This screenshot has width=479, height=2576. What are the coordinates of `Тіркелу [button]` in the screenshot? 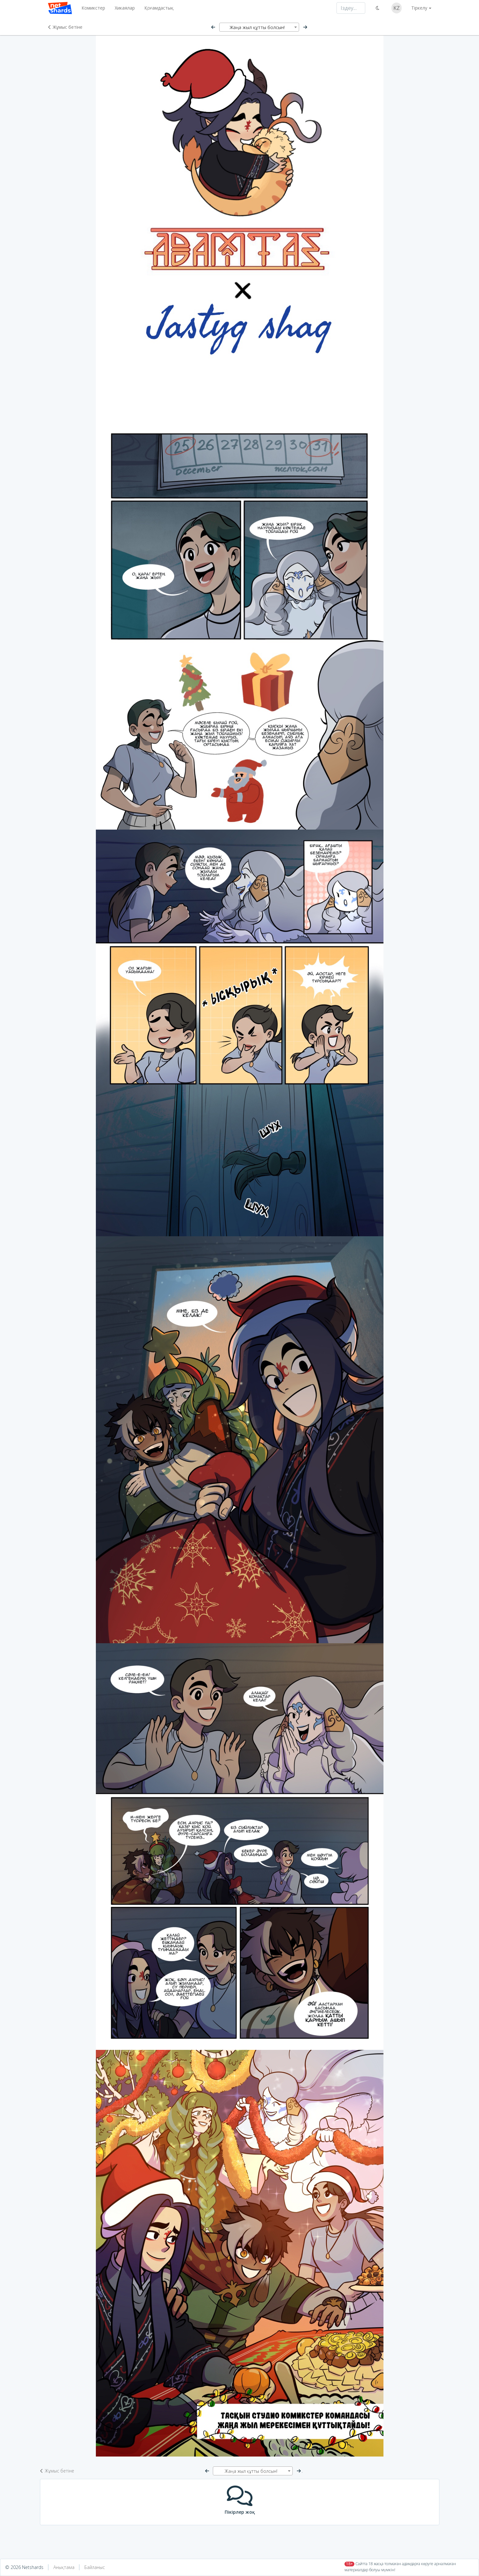 It's located at (419, 8).